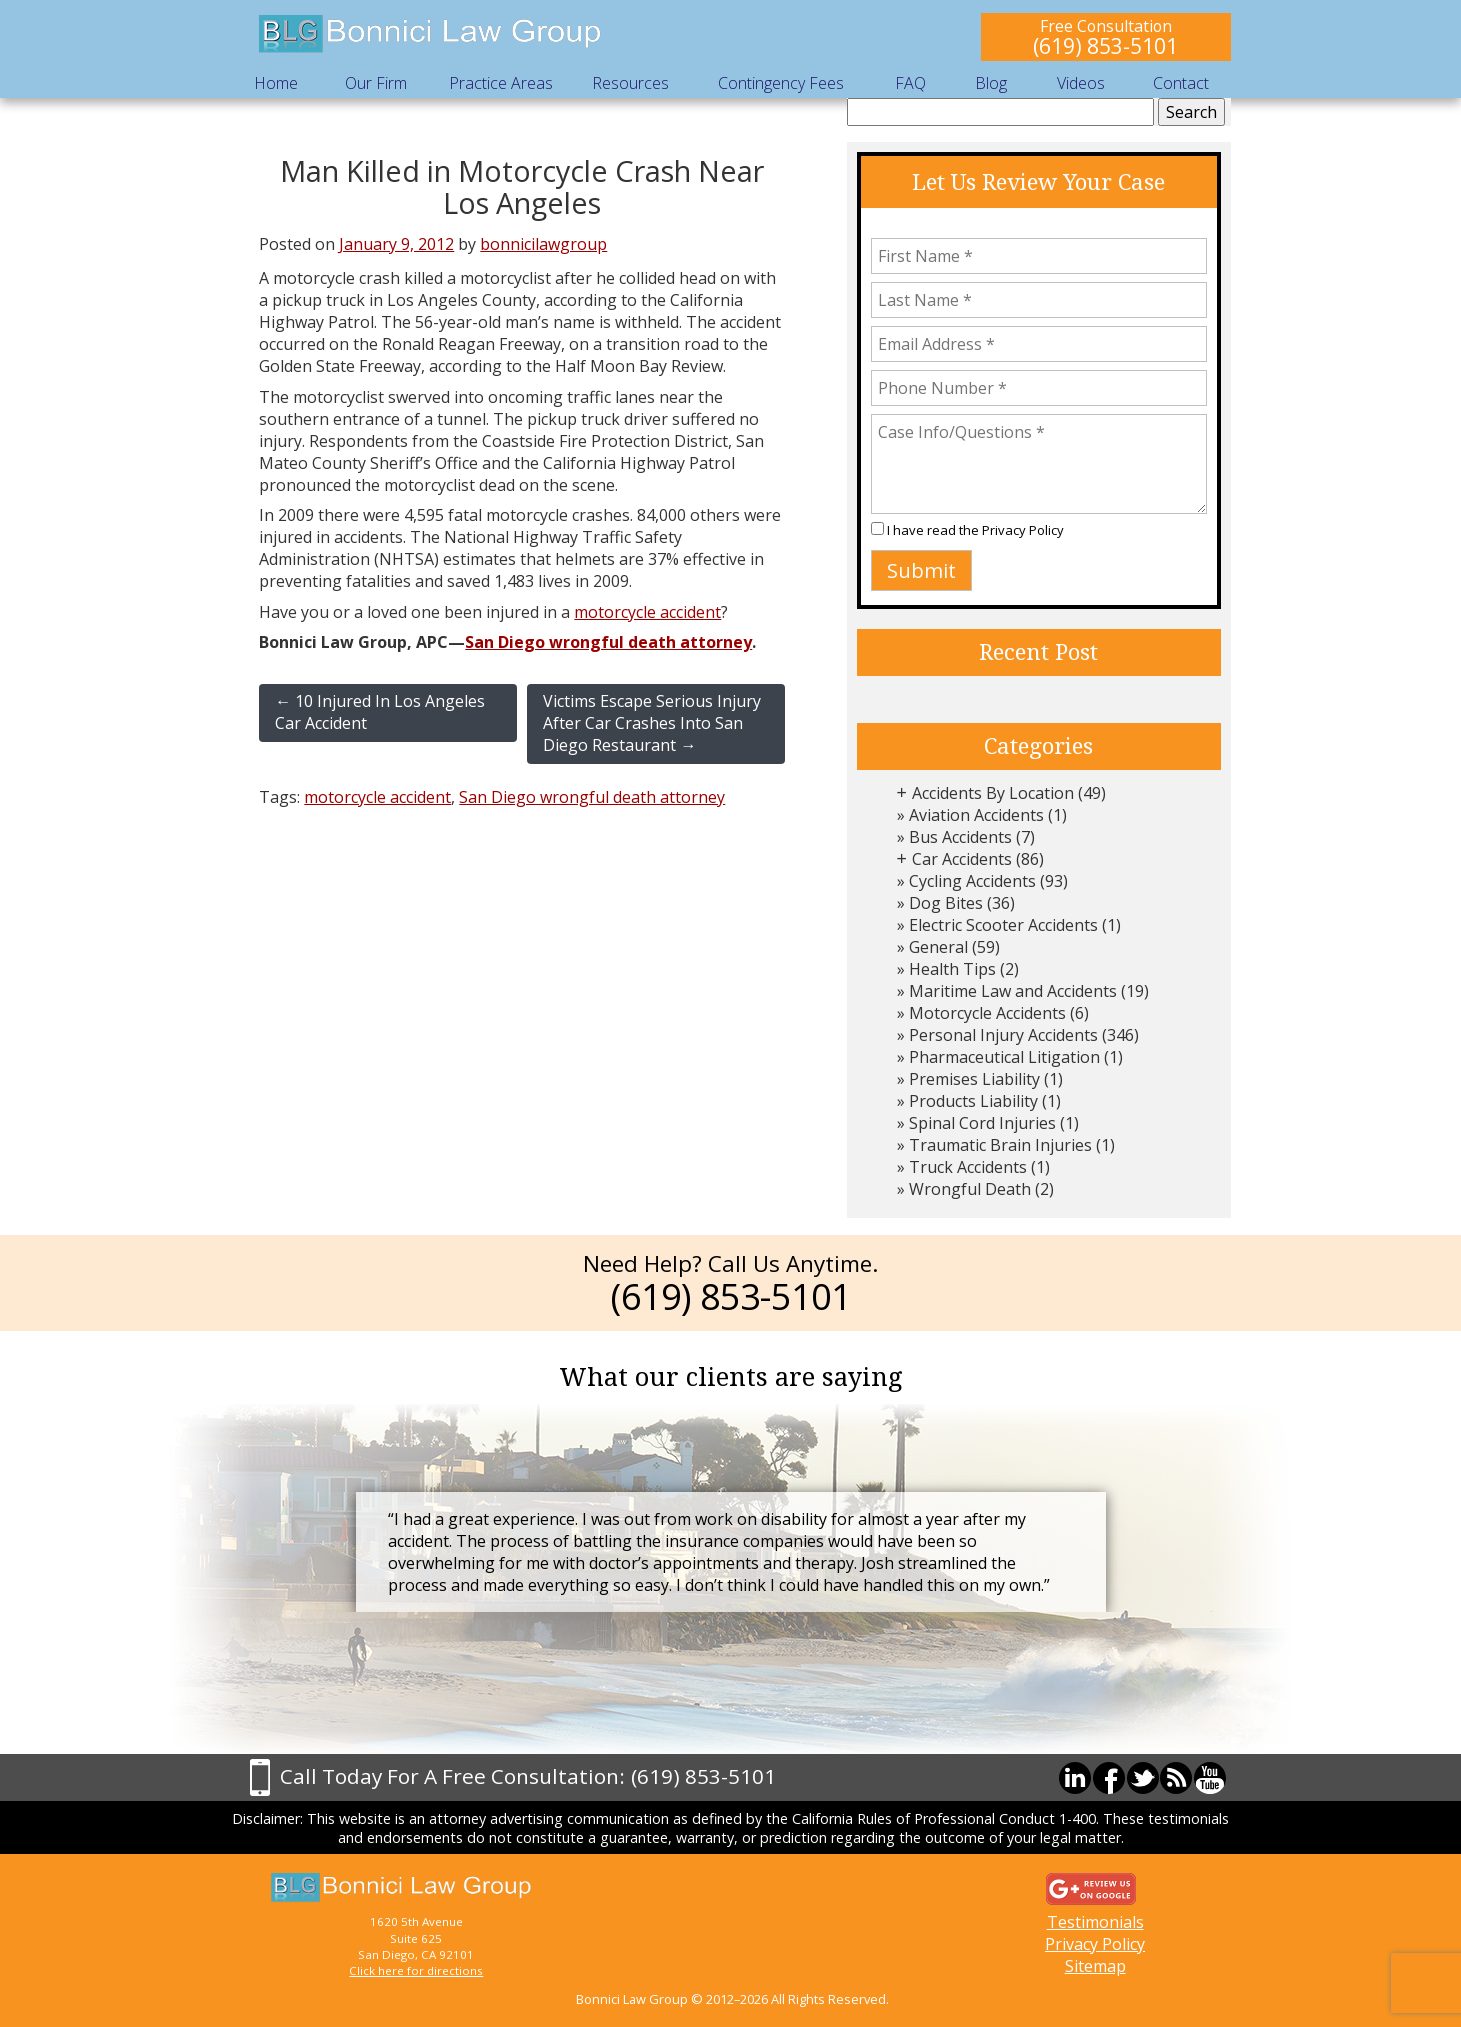 This screenshot has height=2027, width=1461. I want to click on Testimonials, so click(1095, 1922).